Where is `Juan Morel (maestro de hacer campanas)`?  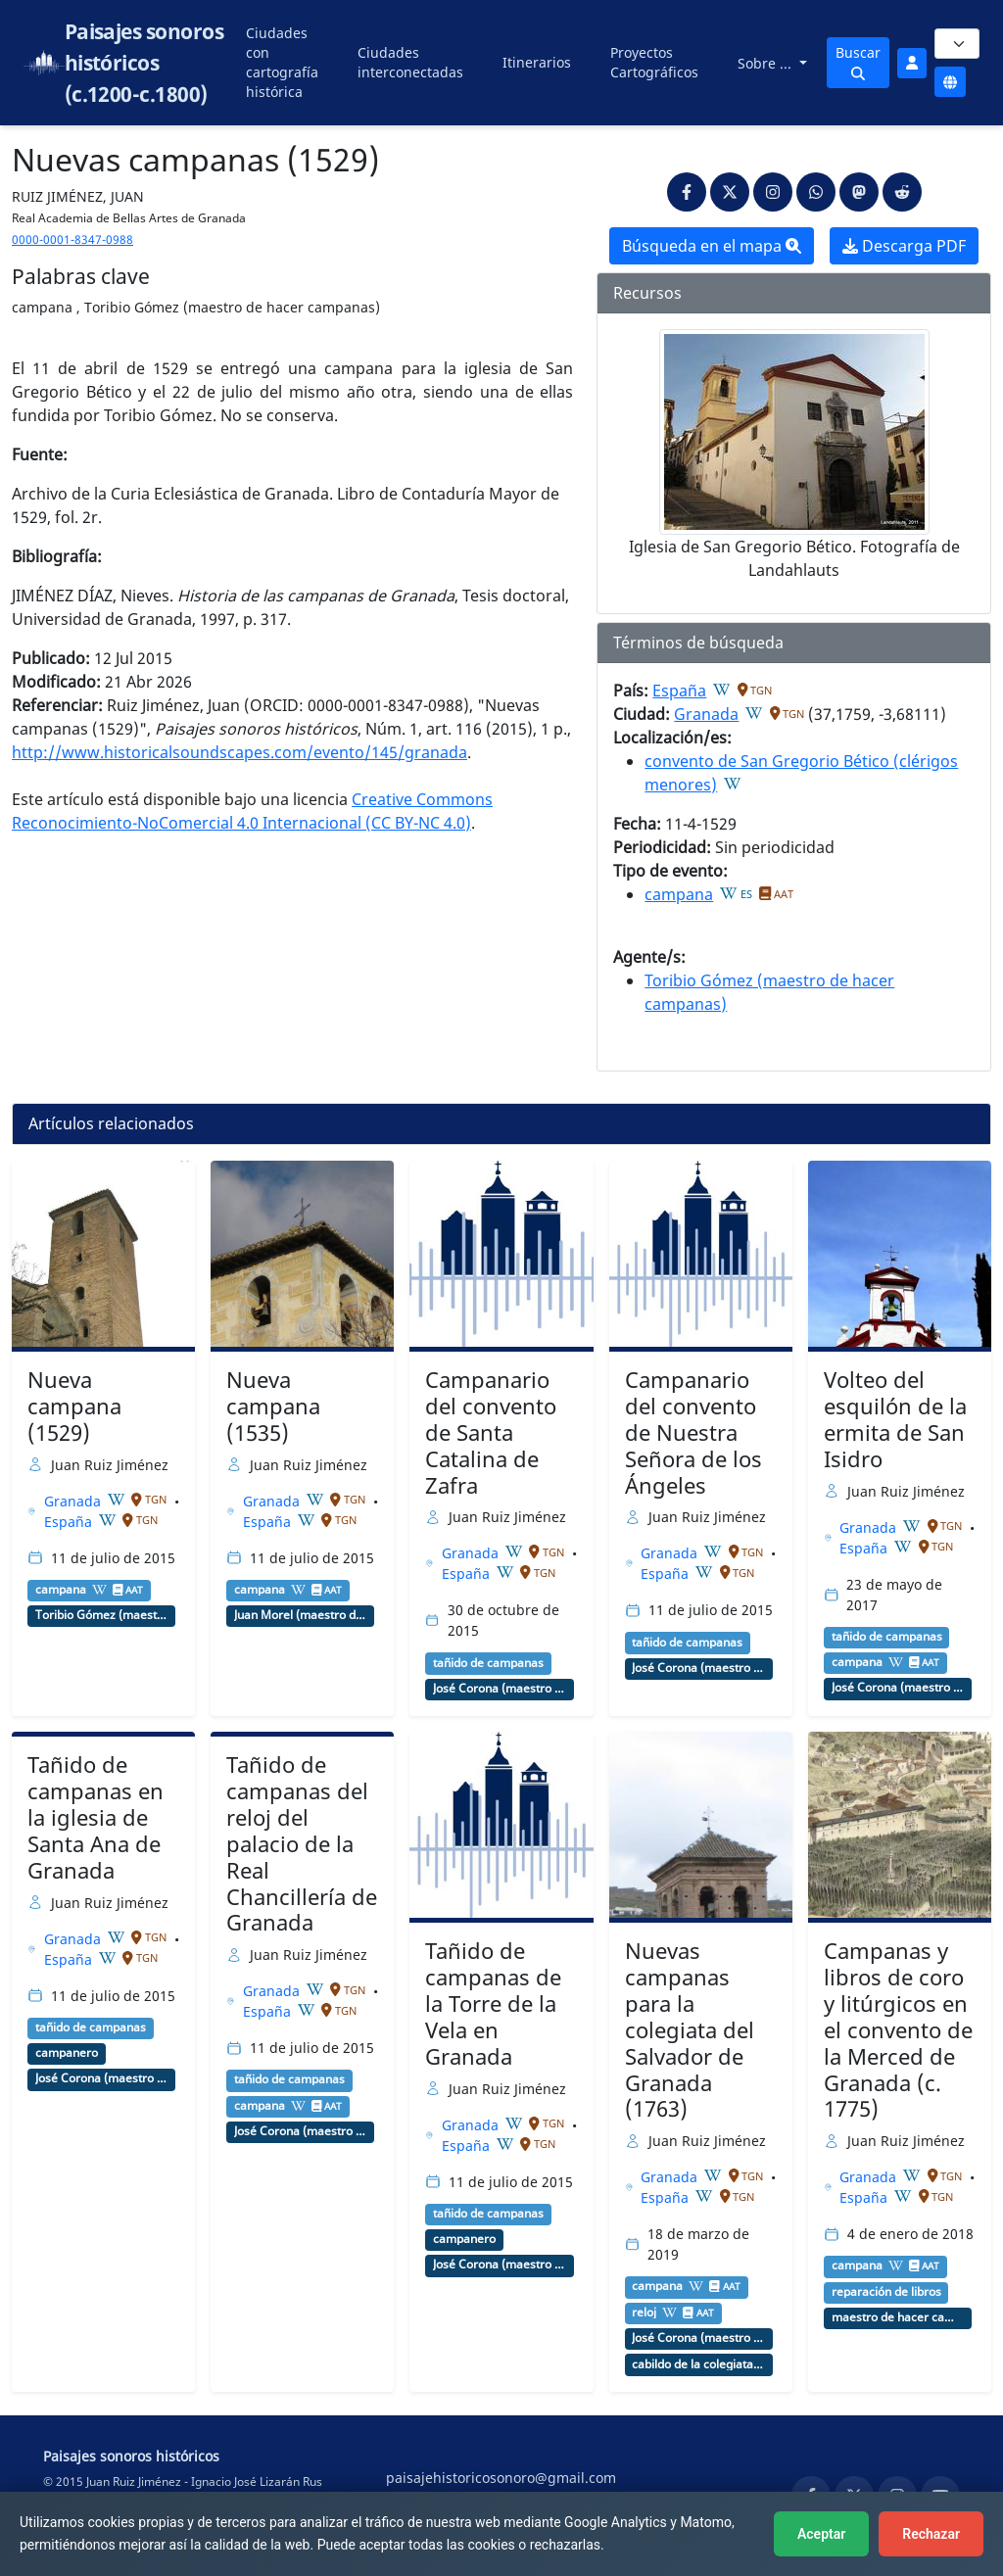
Juan Morel (maestro de hacer campanas) is located at coordinates (300, 1615).